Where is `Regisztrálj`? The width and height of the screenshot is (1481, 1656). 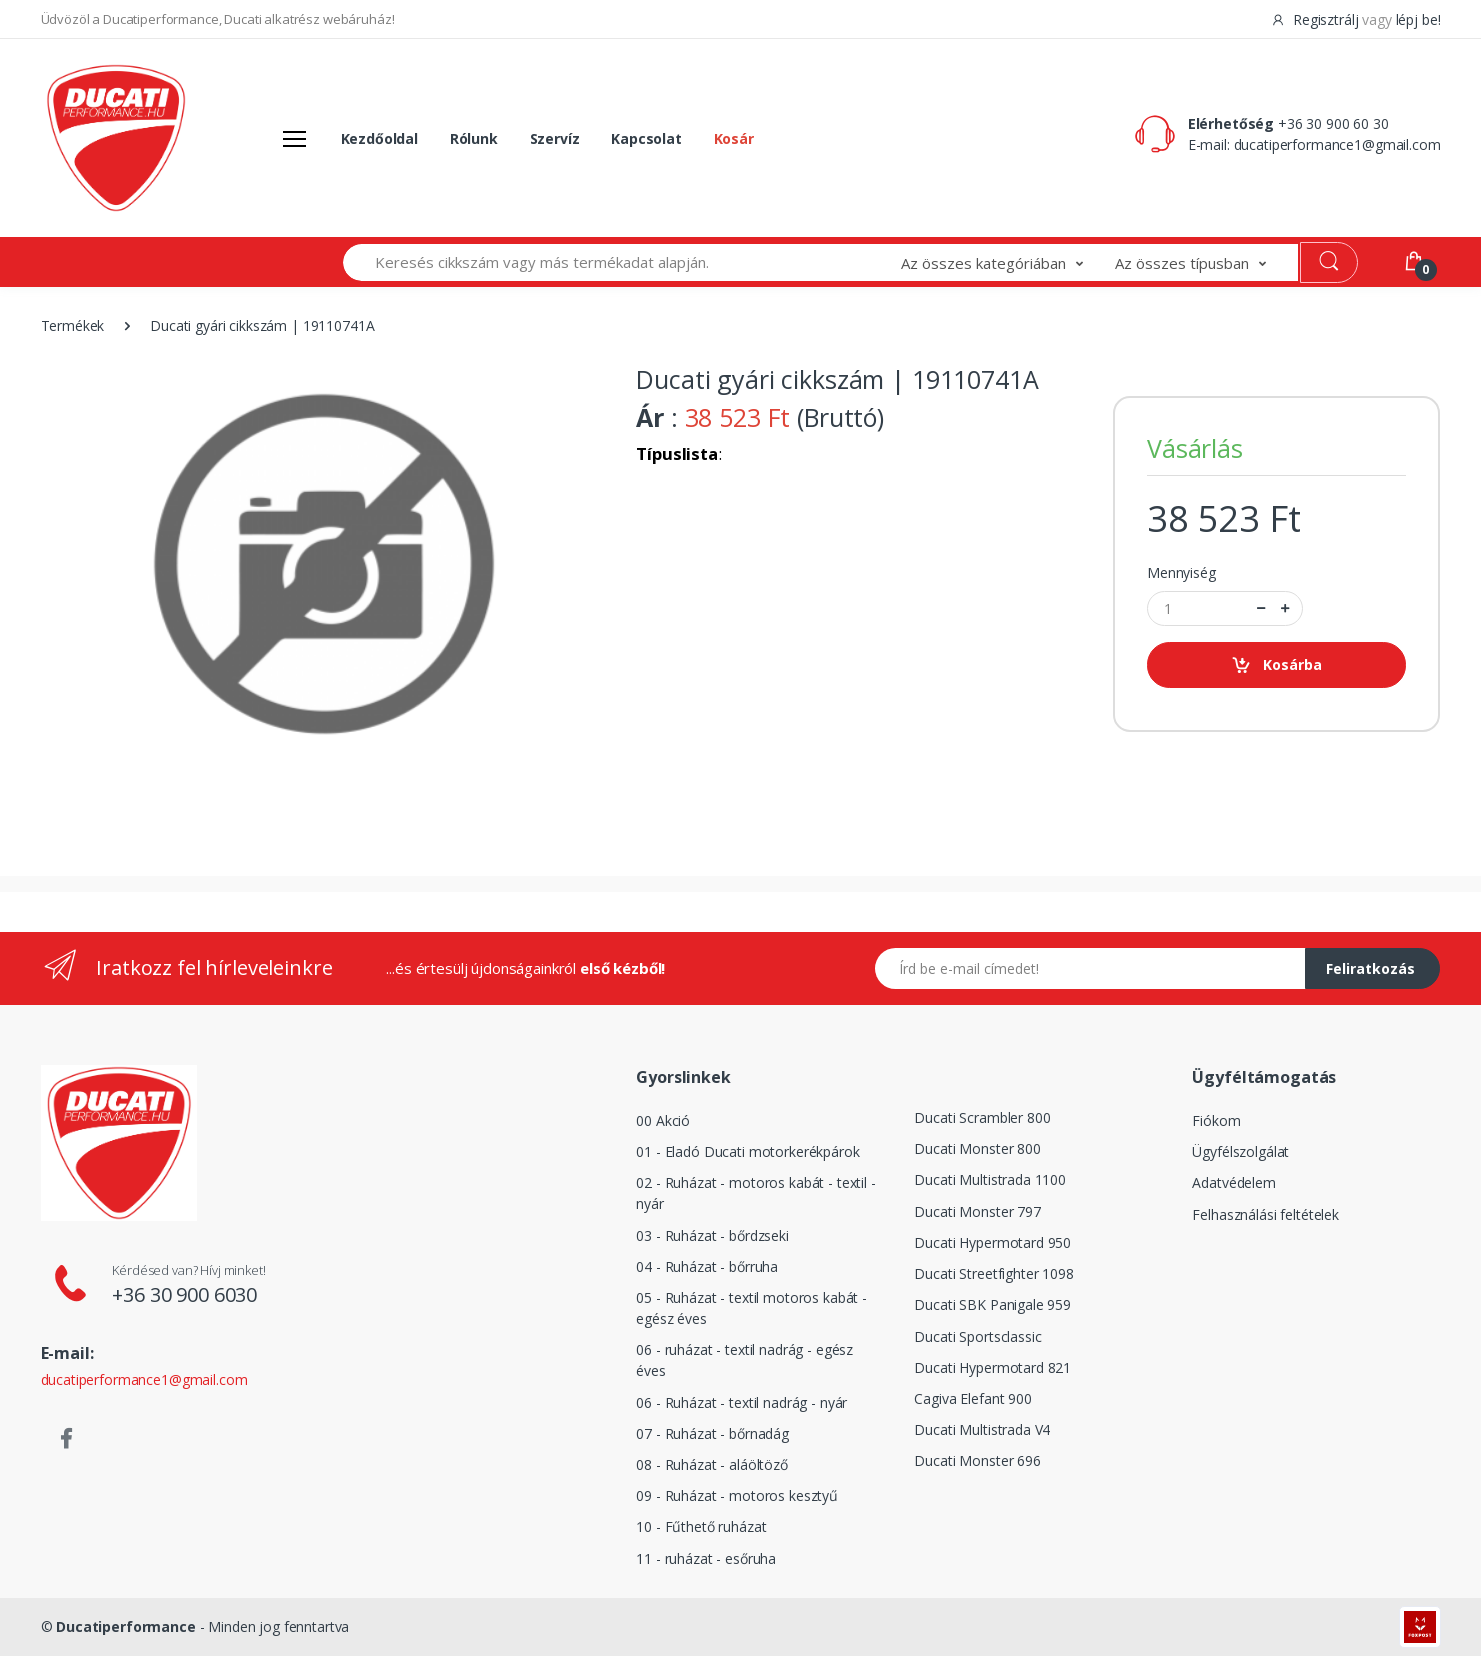 Regisztrálj is located at coordinates (1316, 19).